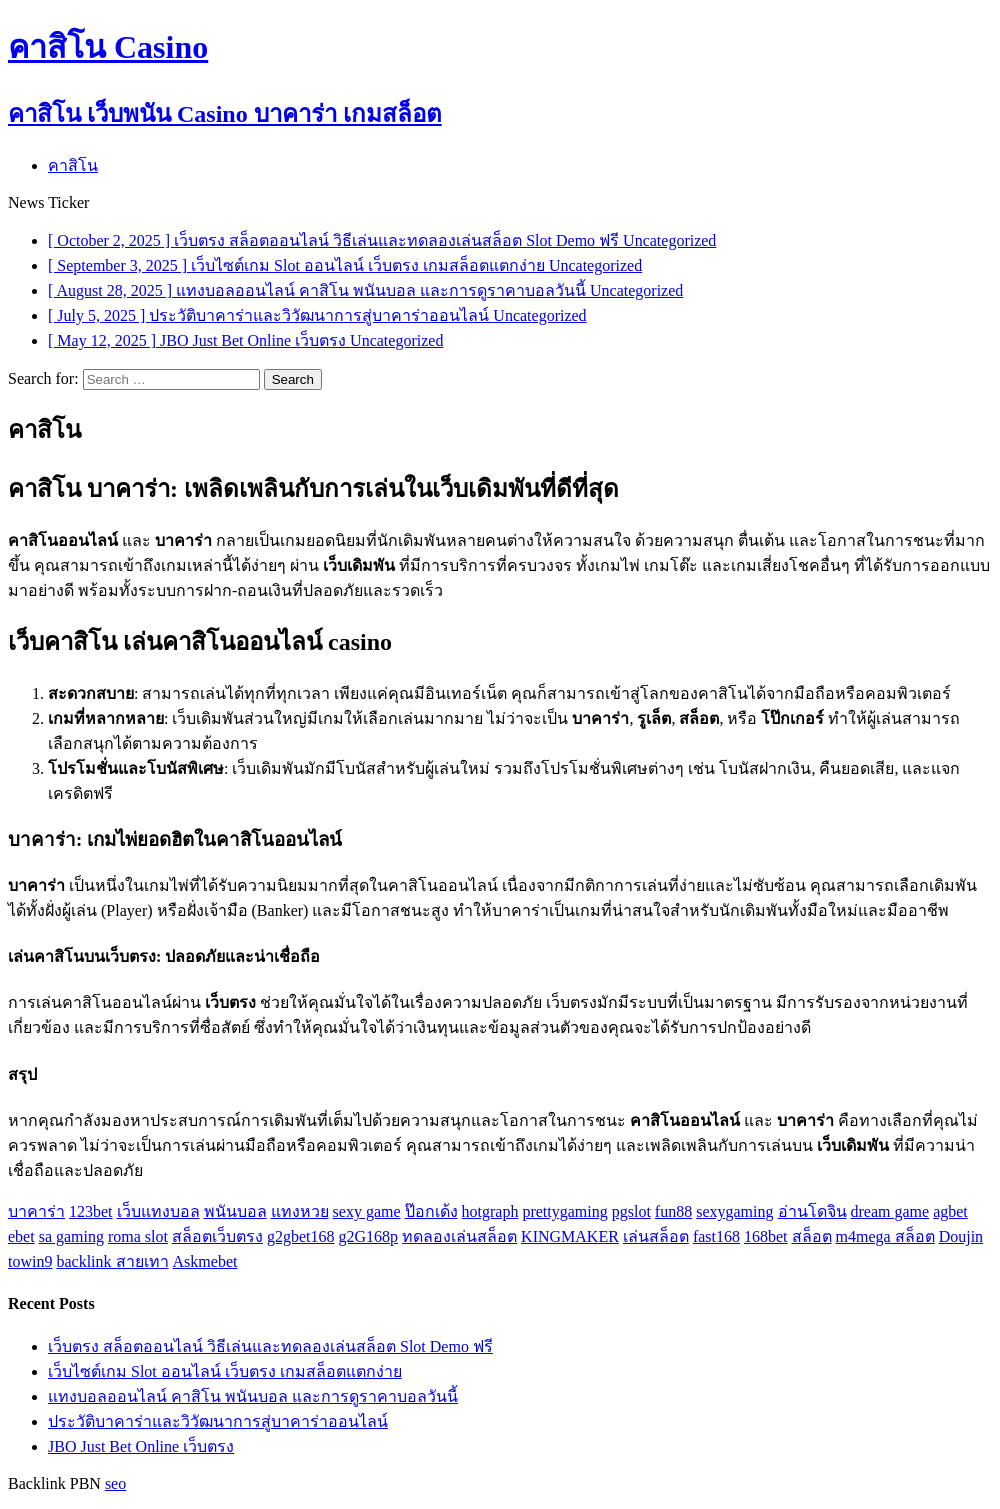 This screenshot has height=1509, width=1000. Describe the element at coordinates (91, 1211) in the screenshot. I see `123bet` at that location.